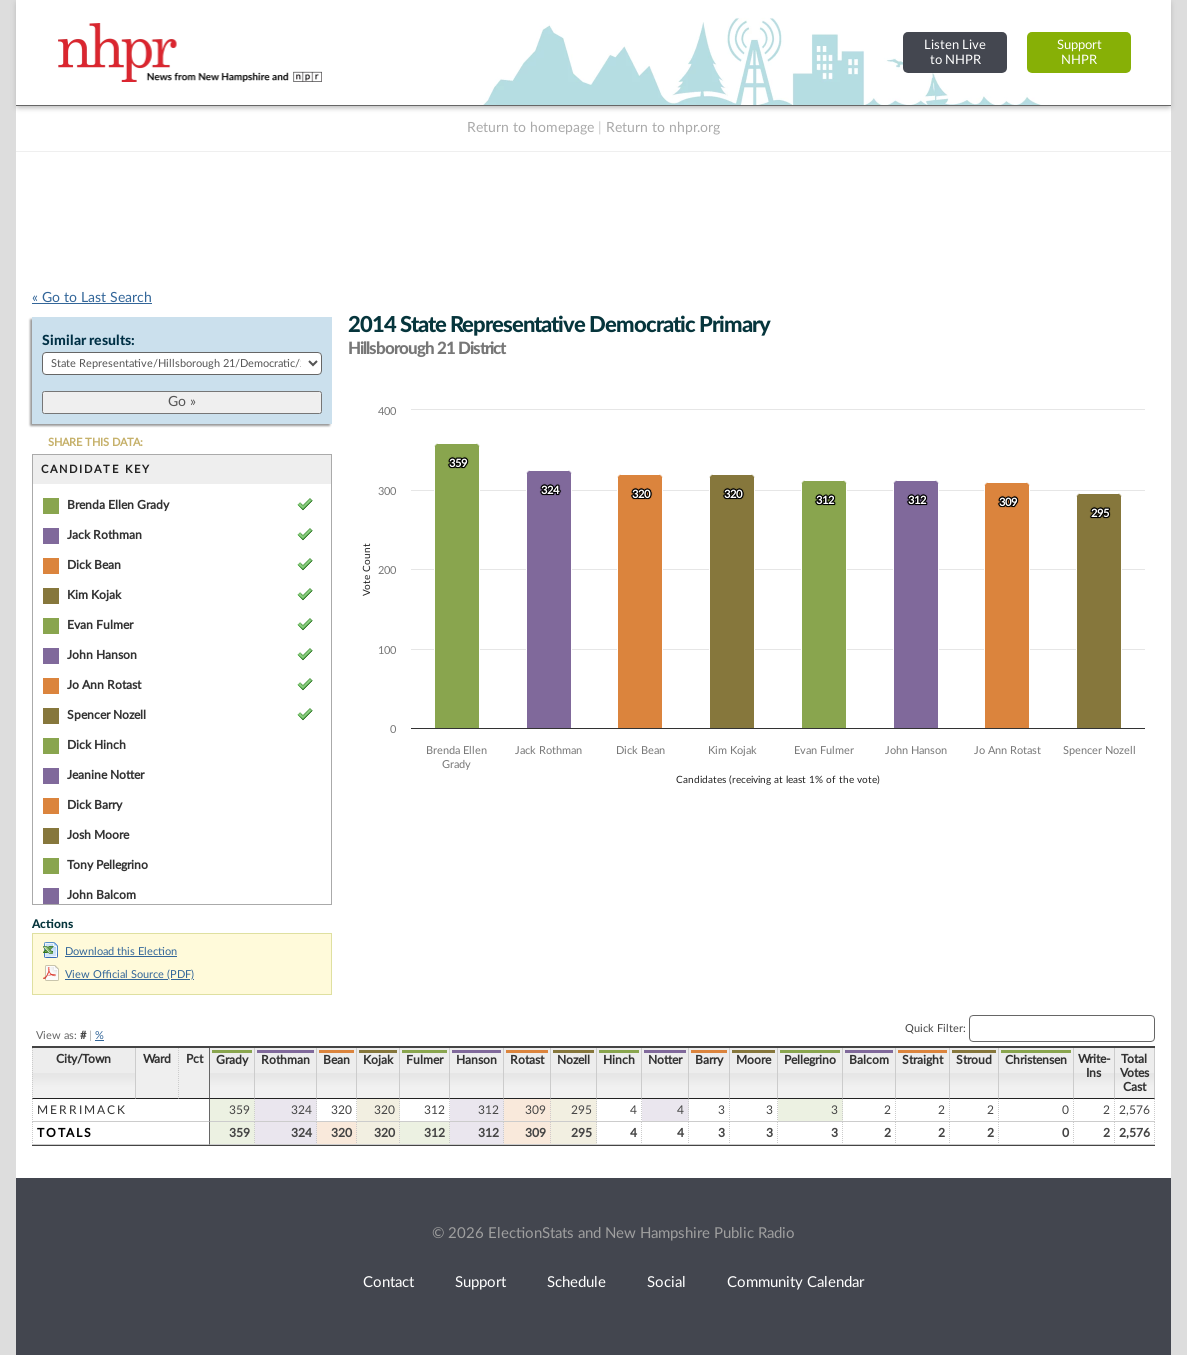  I want to click on Straight, so click(922, 1060).